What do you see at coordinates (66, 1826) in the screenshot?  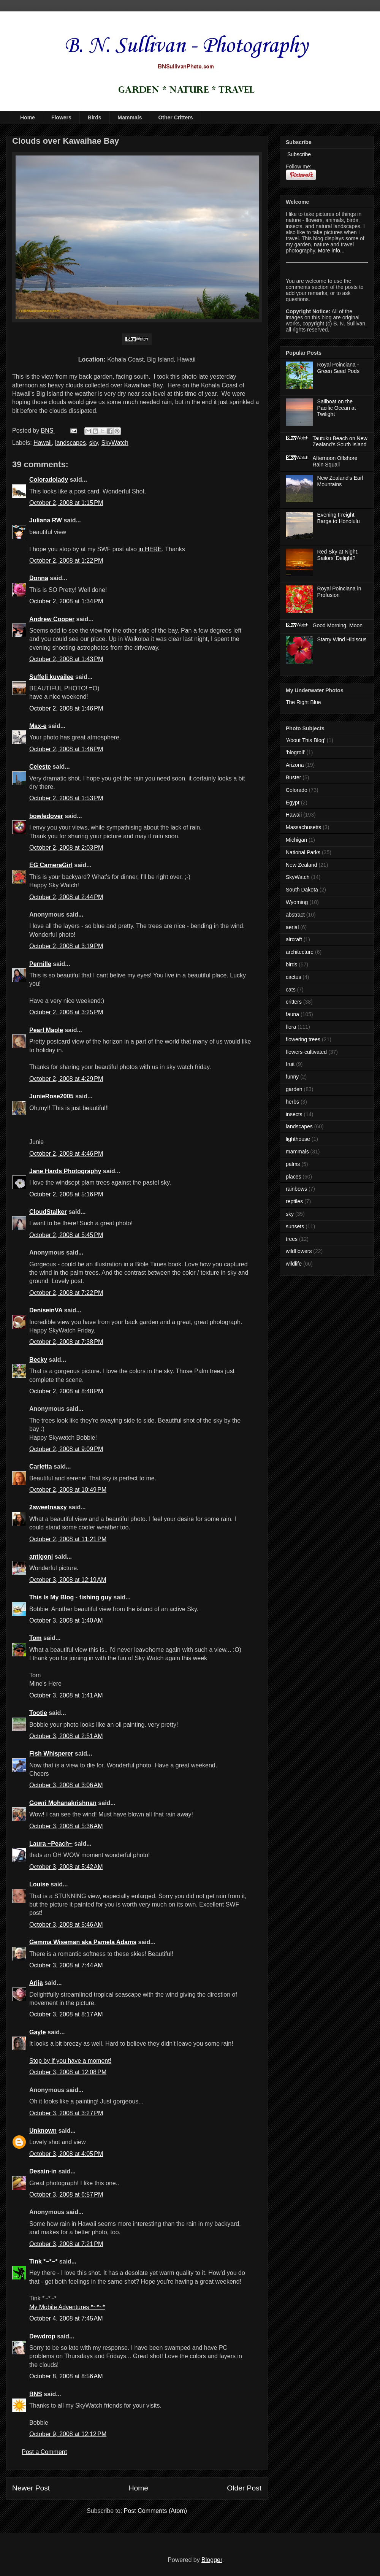 I see `October 3, 2008 at 5:36 AM` at bounding box center [66, 1826].